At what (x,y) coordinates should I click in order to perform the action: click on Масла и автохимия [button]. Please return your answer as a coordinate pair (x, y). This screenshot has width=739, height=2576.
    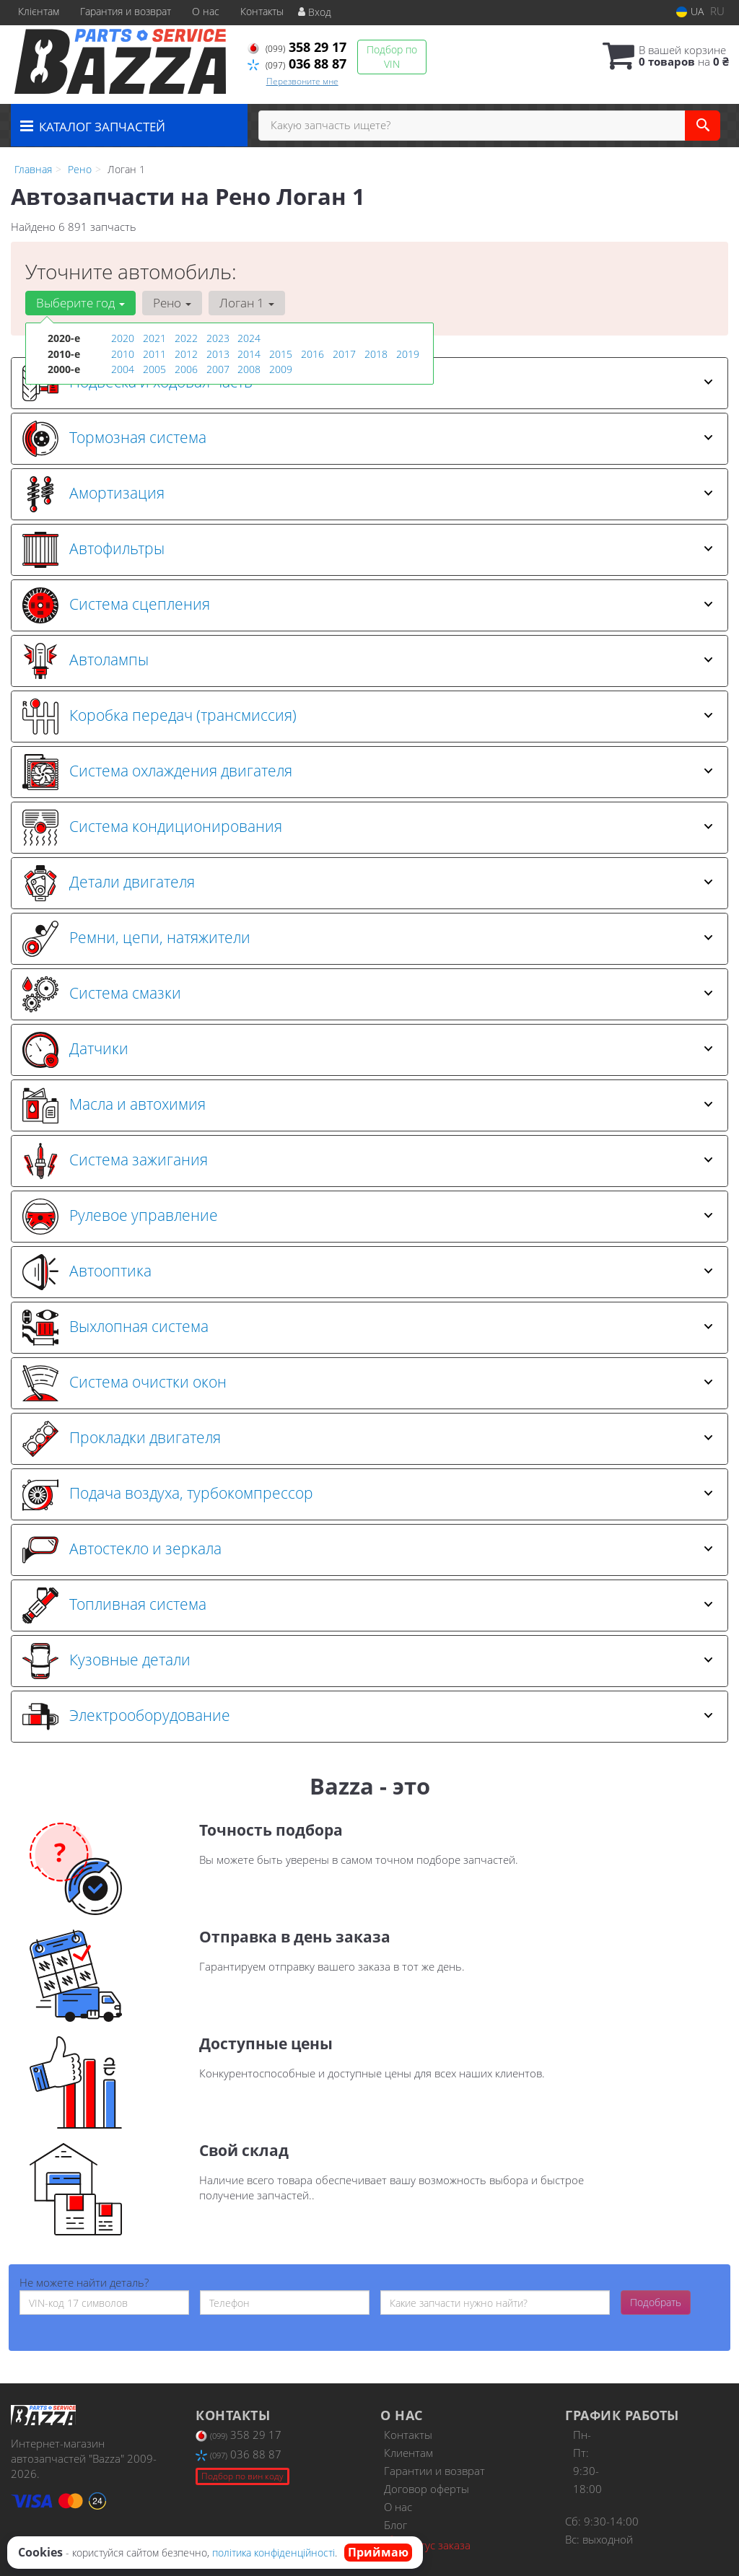
    Looking at the image, I should click on (367, 1105).